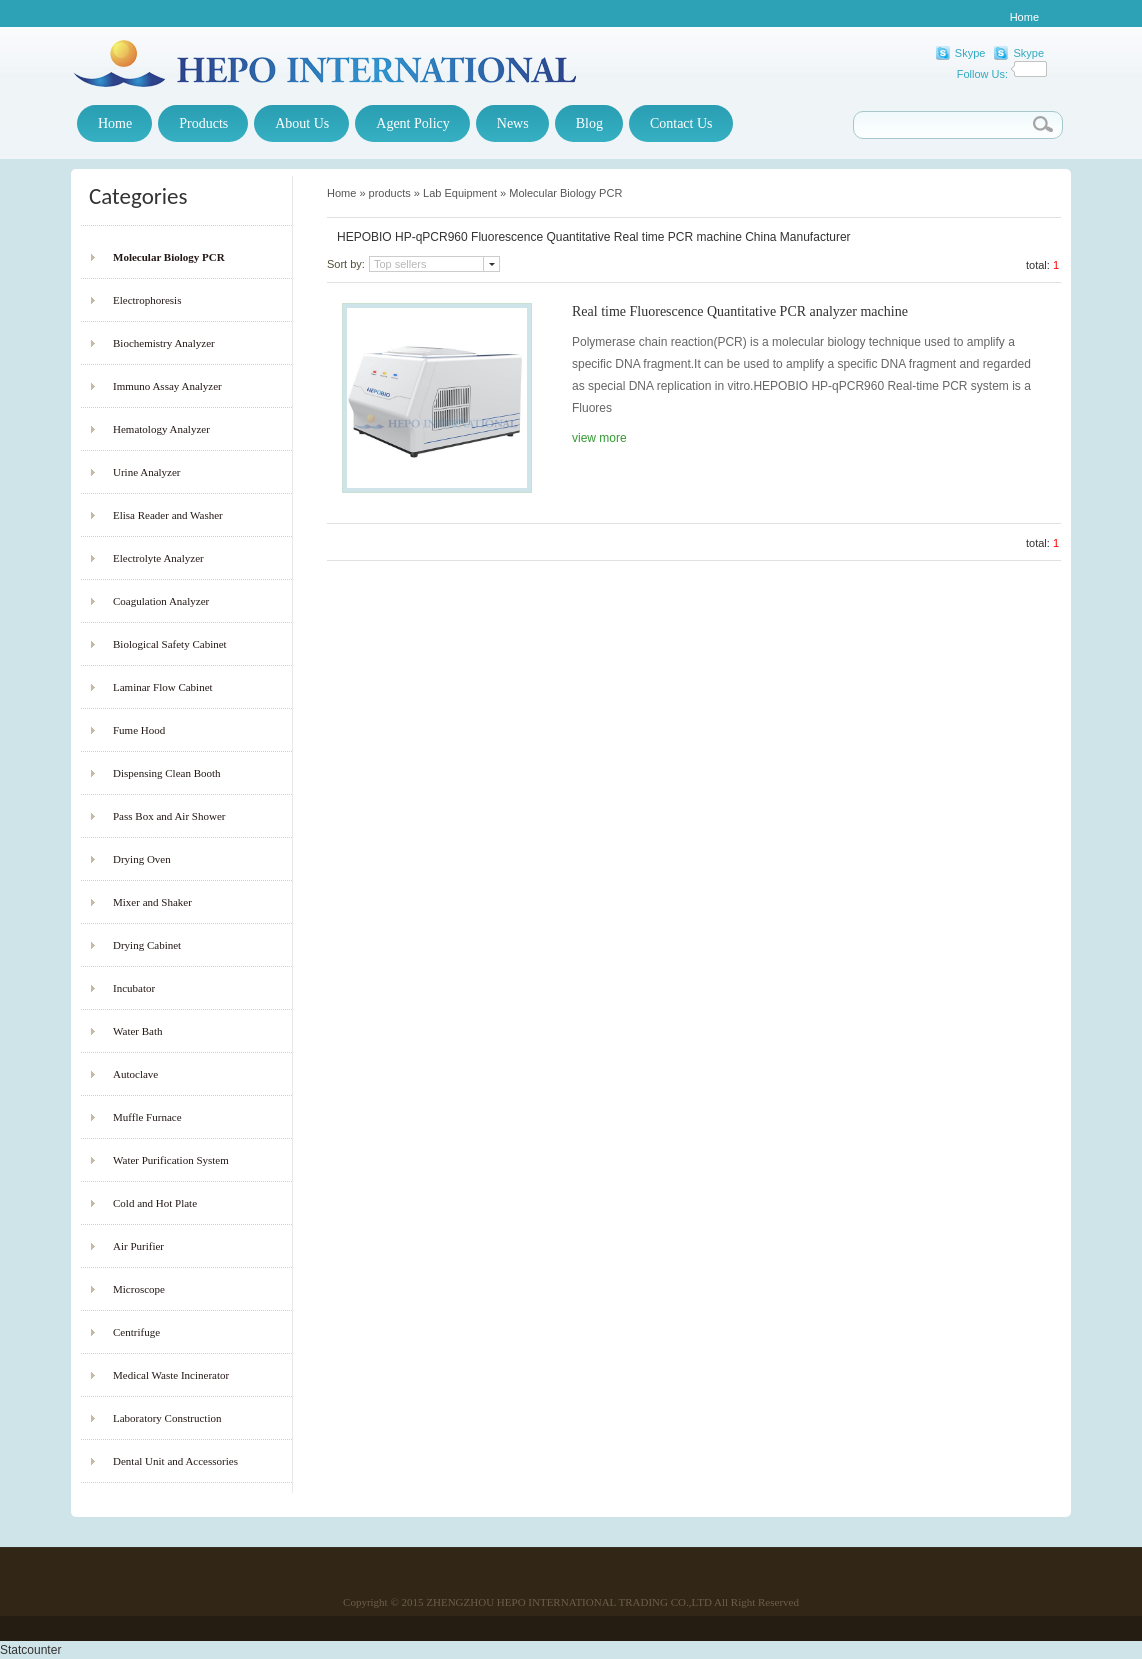  I want to click on products, so click(390, 193).